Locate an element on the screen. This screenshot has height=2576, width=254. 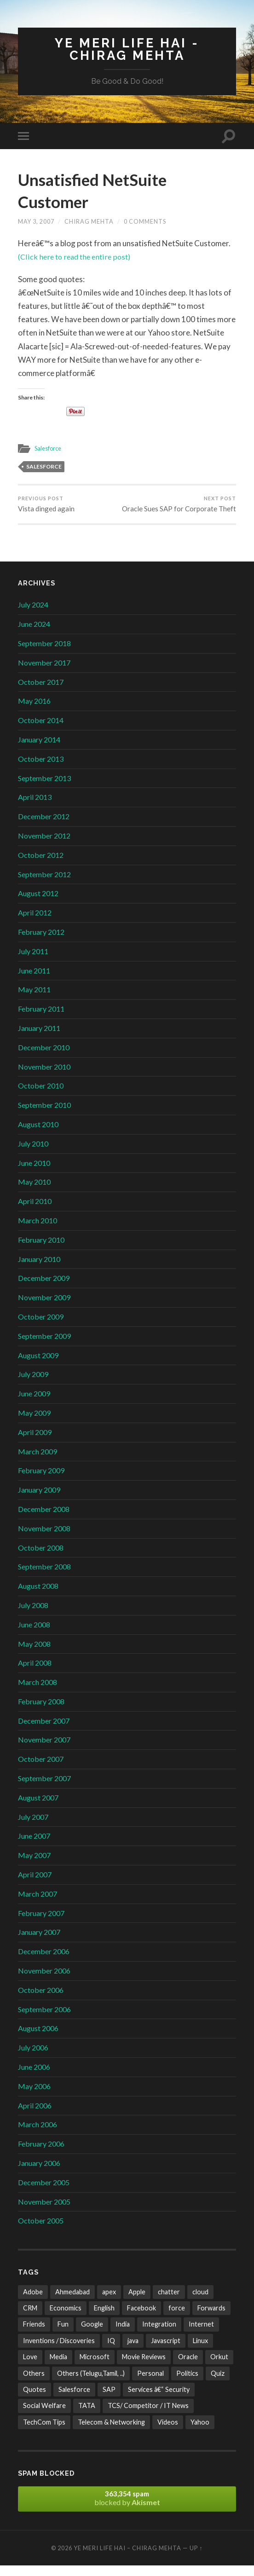
Apple [Apple (4 items)] is located at coordinates (136, 2302).